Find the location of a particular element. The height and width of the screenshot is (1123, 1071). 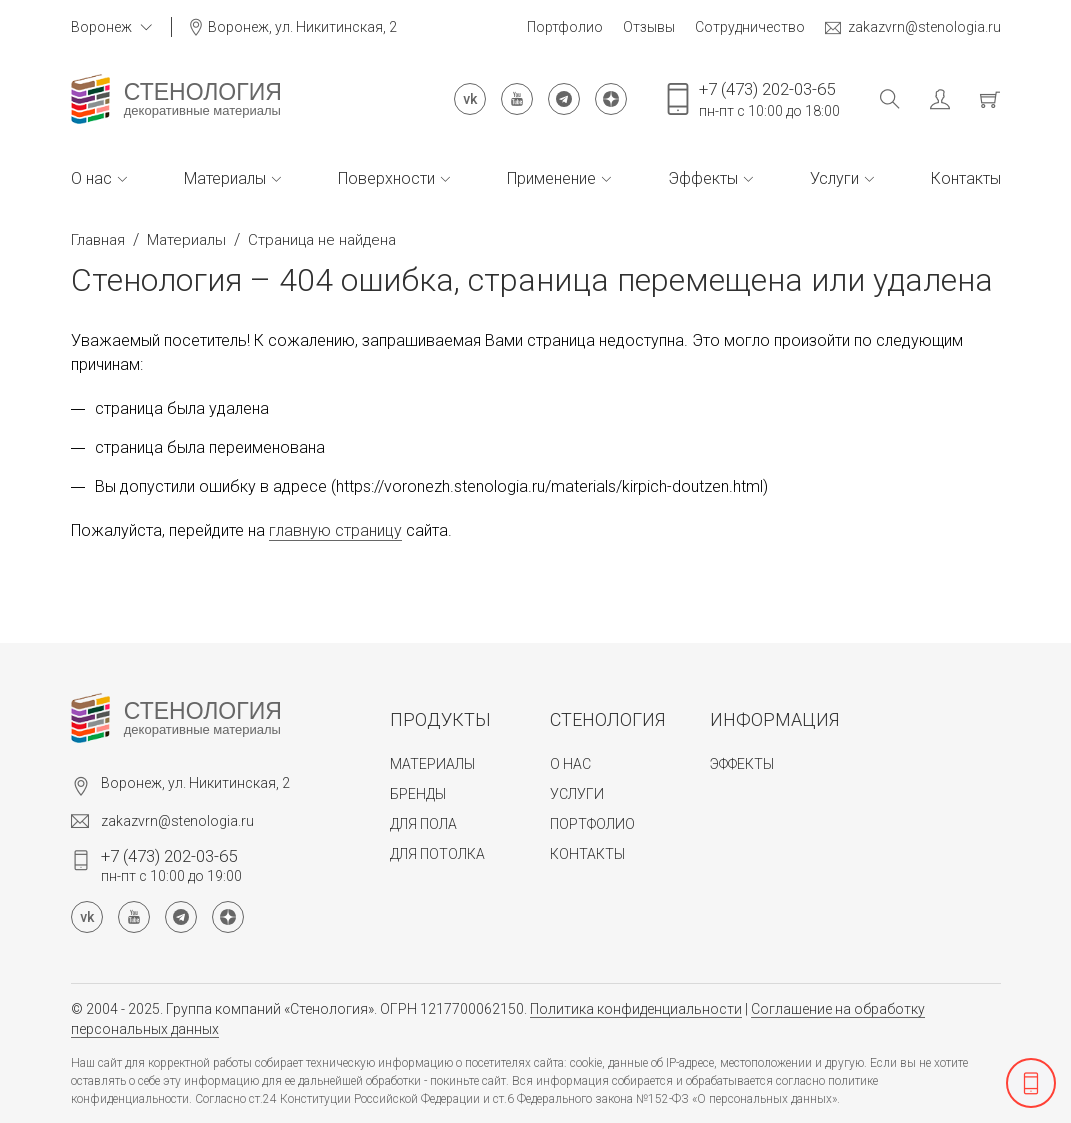

Эффекты is located at coordinates (710, 178).